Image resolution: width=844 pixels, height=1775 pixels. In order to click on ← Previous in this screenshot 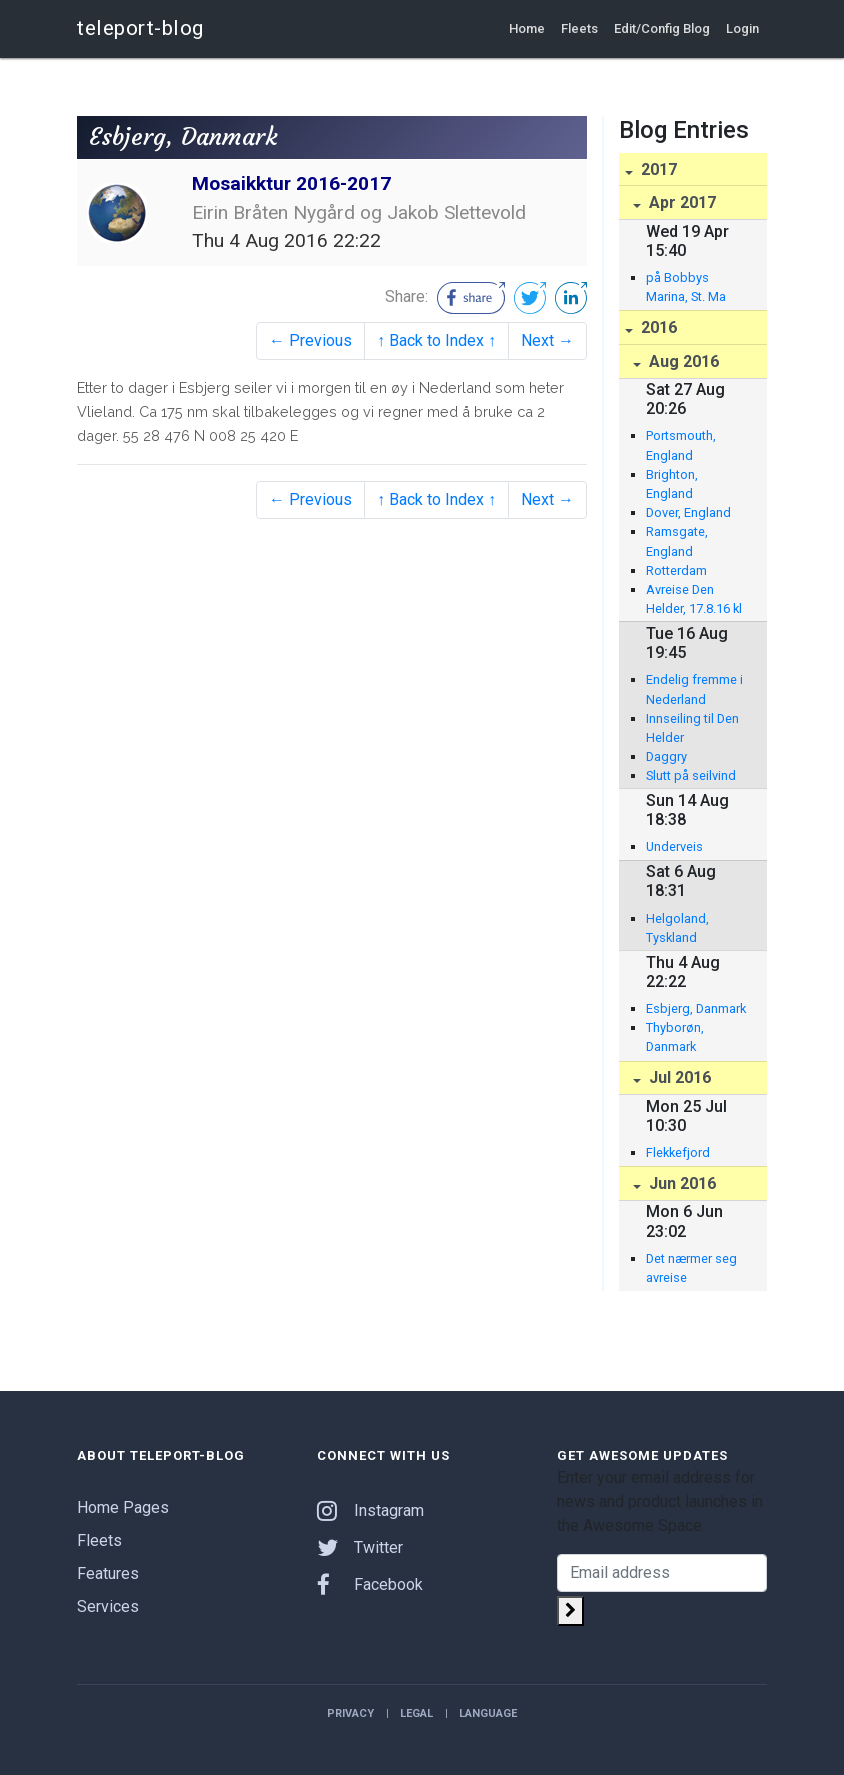, I will do `click(310, 340)`.